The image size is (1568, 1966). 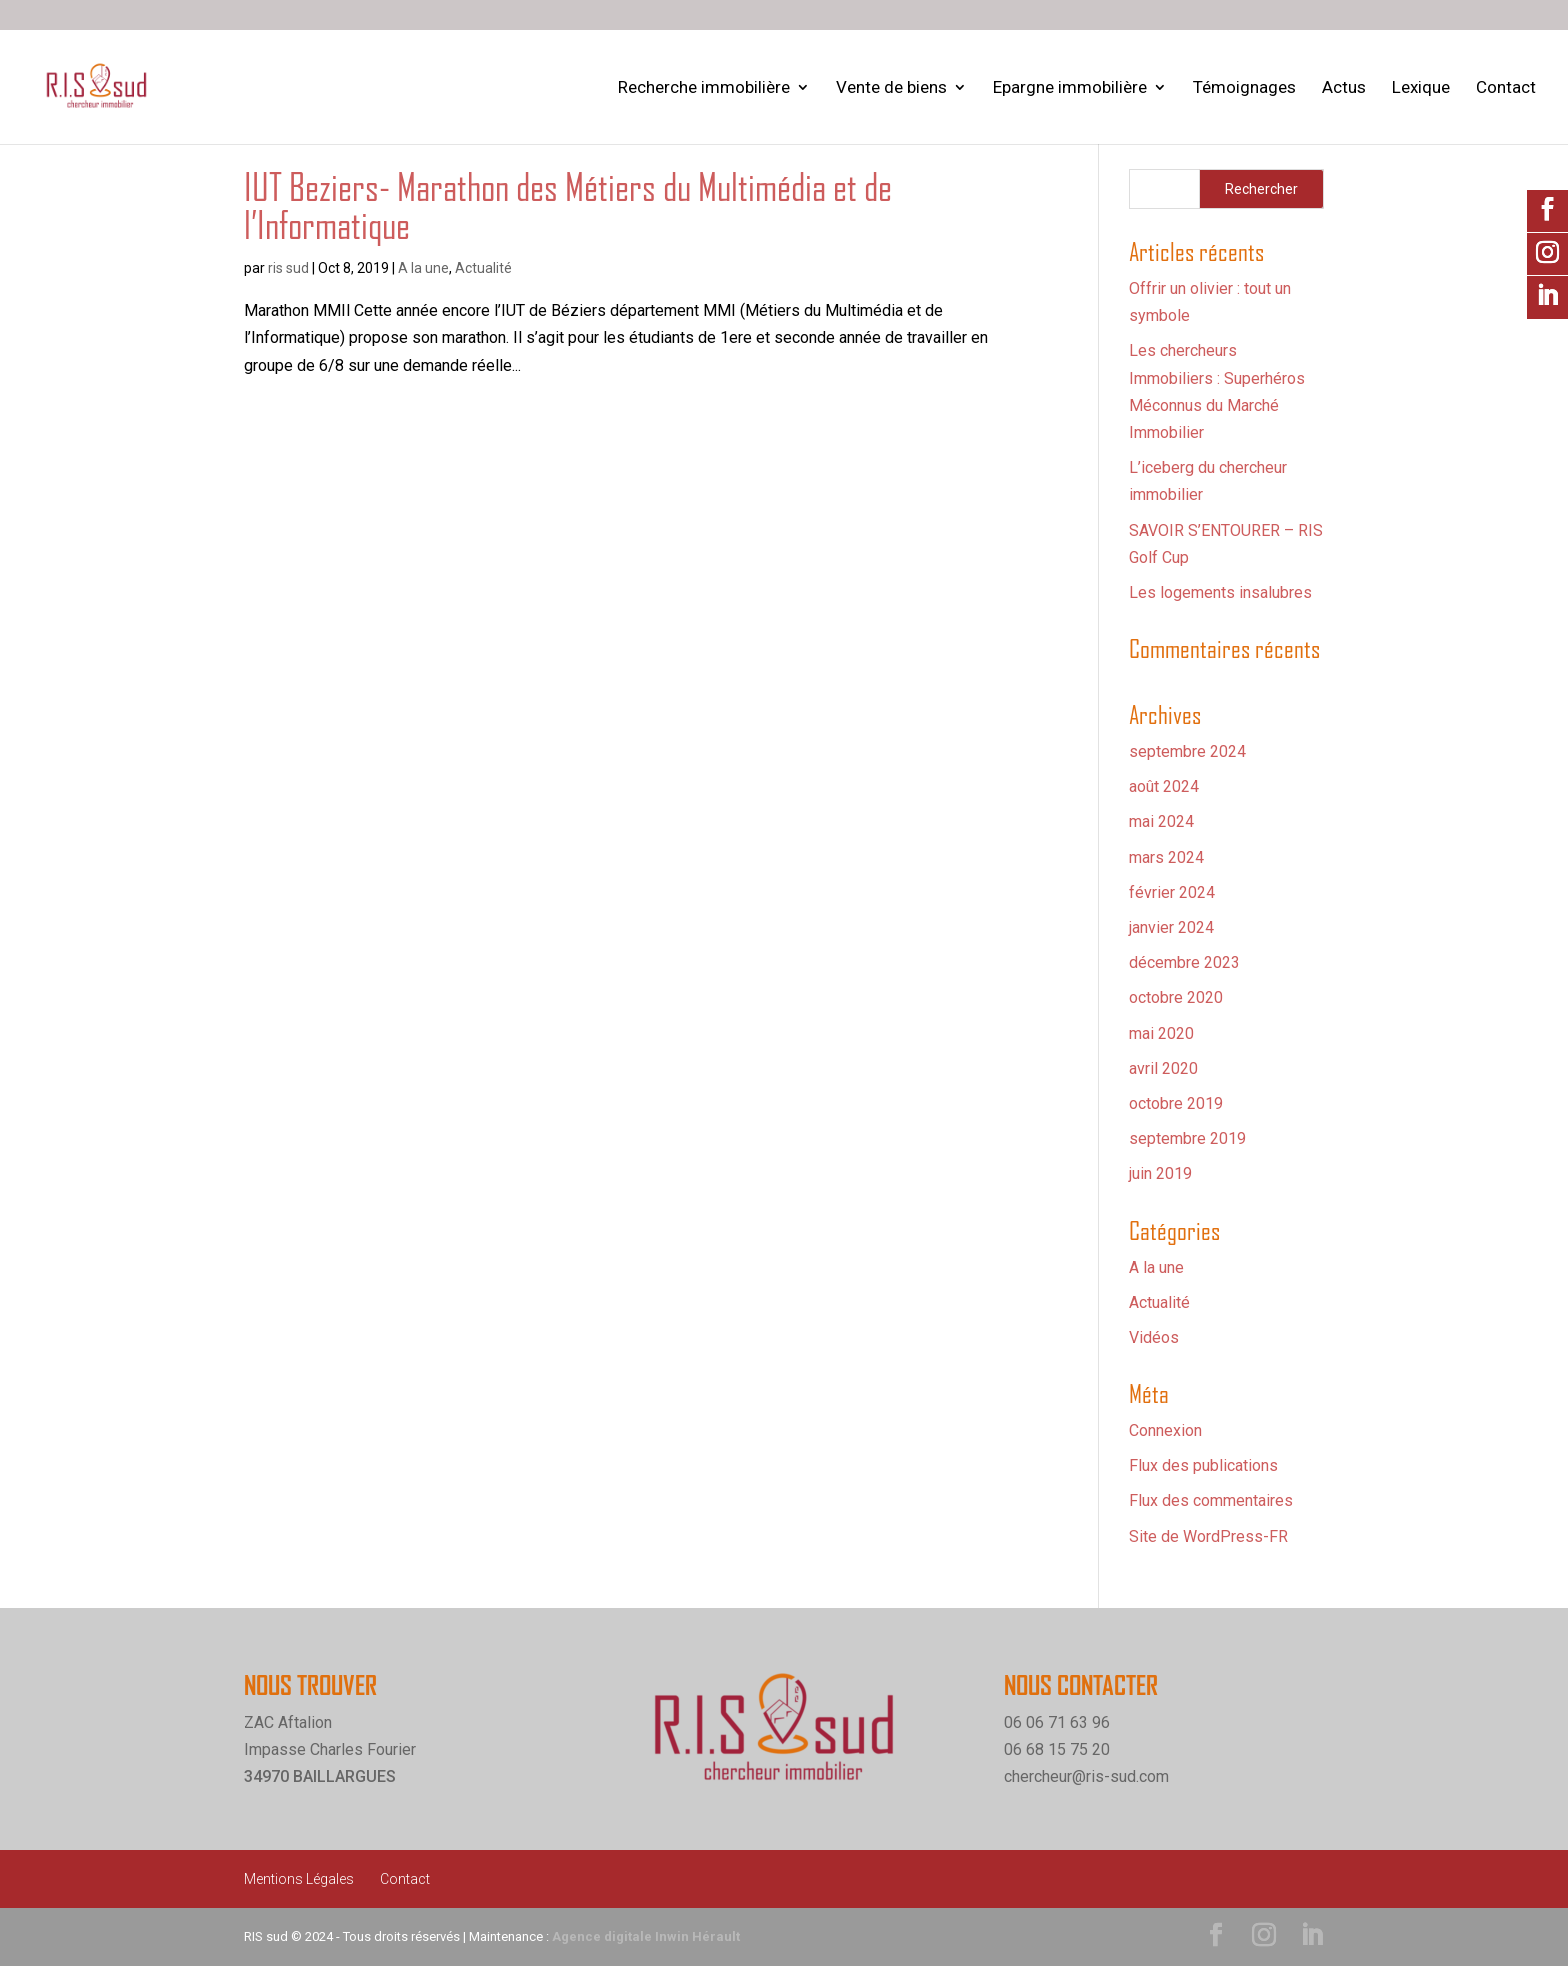 What do you see at coordinates (1161, 821) in the screenshot?
I see `mai 2024` at bounding box center [1161, 821].